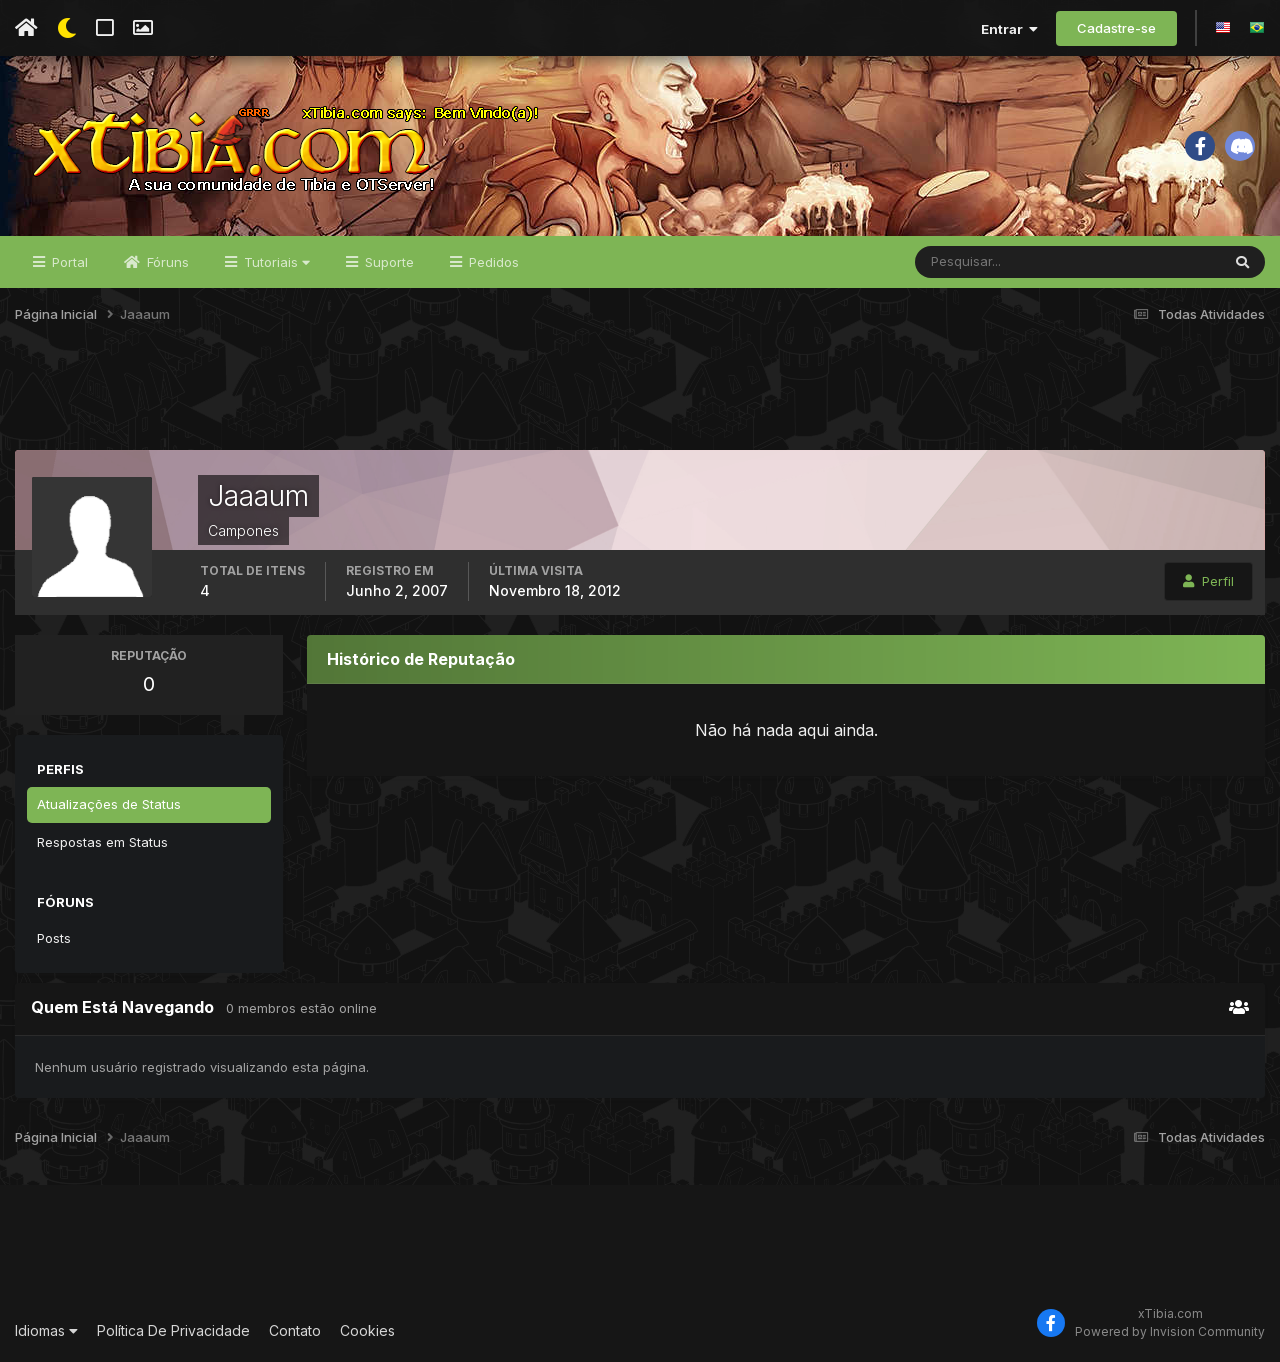  I want to click on Atualizações de Status, so click(109, 804).